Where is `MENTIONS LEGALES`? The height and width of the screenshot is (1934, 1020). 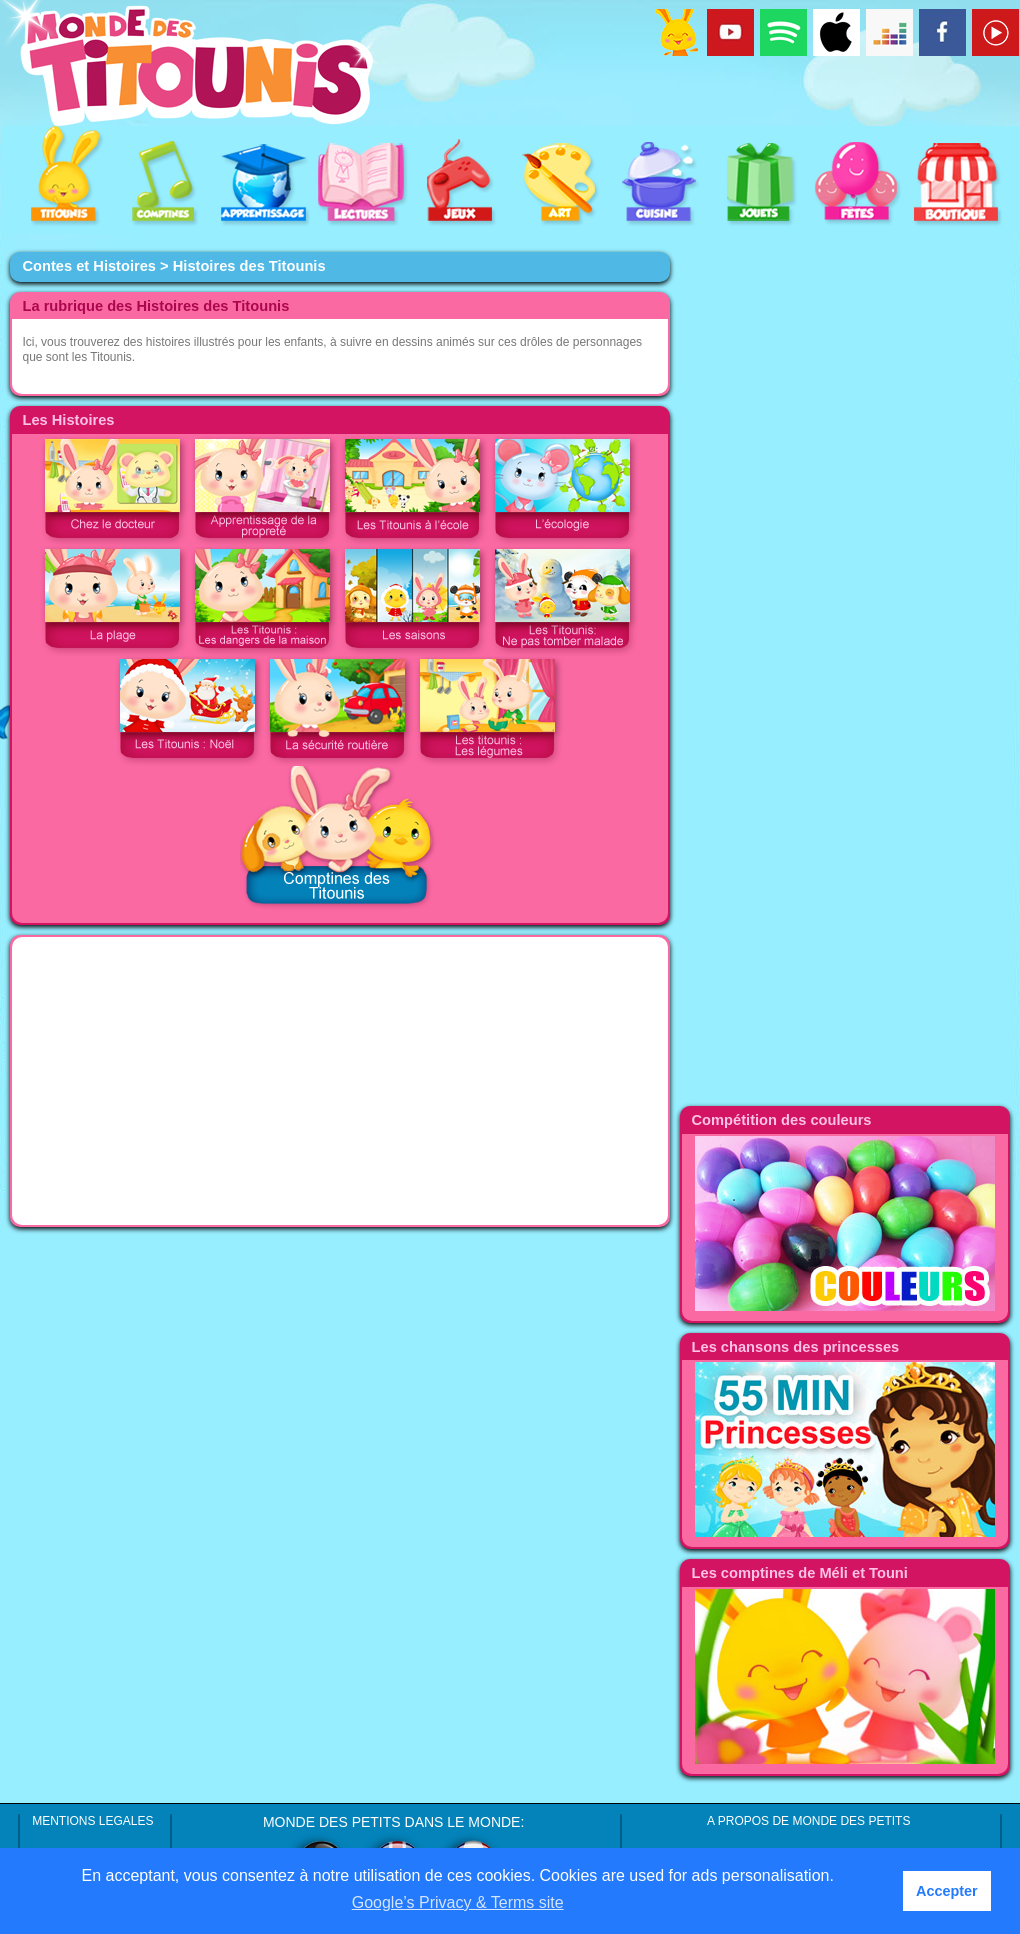 MENTIONS LEGALES is located at coordinates (92, 1821).